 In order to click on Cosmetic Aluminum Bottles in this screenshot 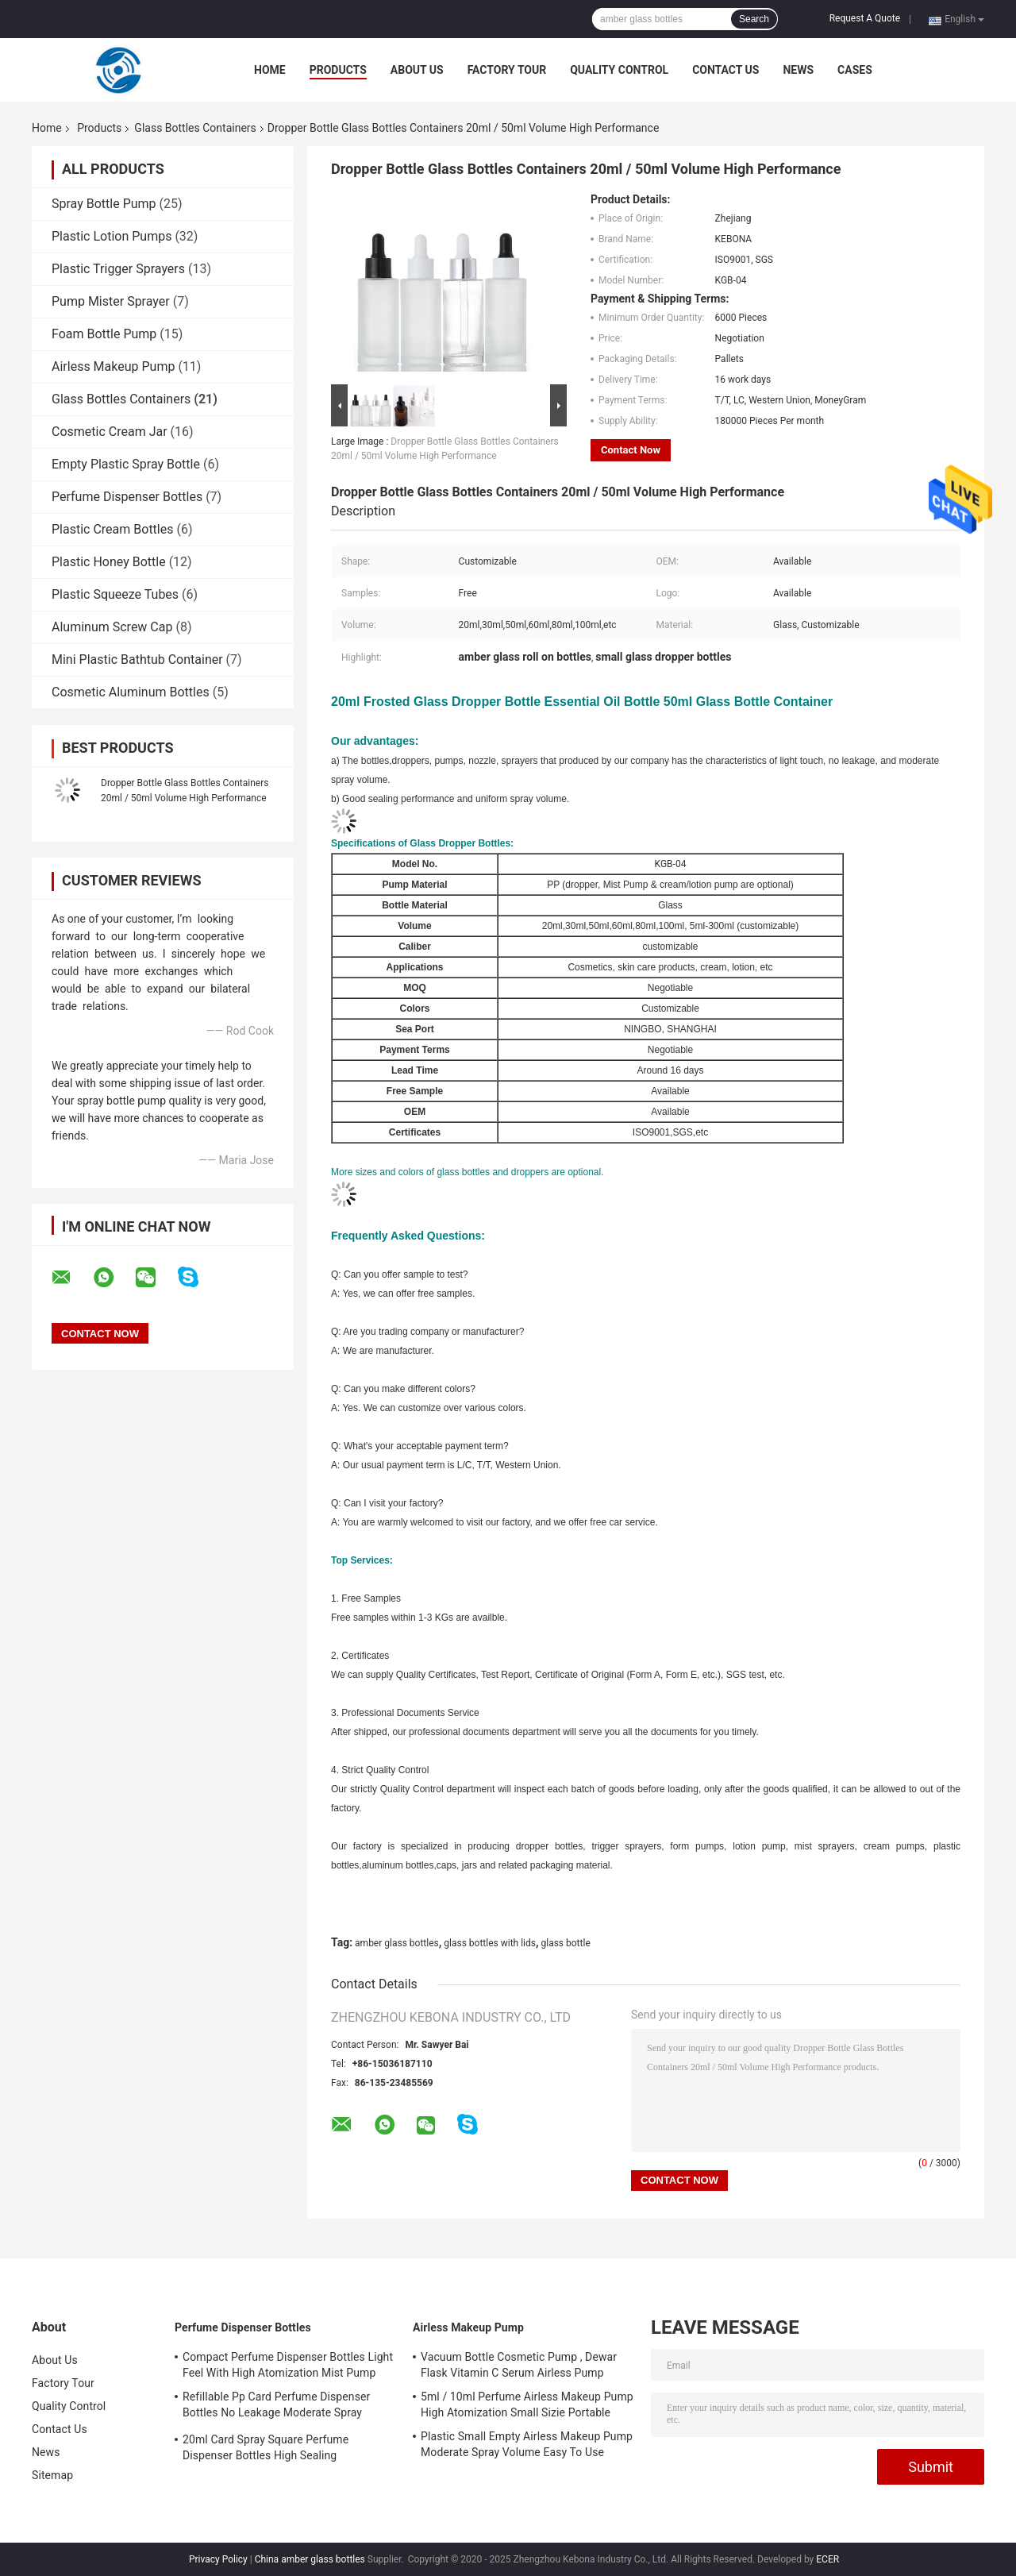, I will do `click(131, 692)`.